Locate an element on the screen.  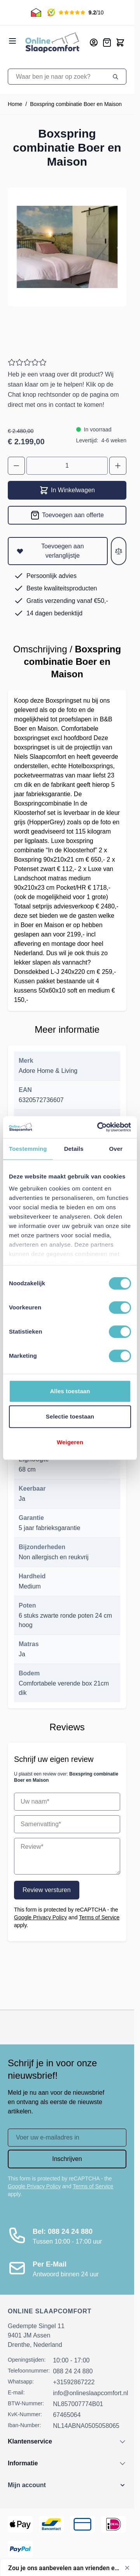
Boxspring combinatie Boer en Maison is located at coordinates (76, 104).